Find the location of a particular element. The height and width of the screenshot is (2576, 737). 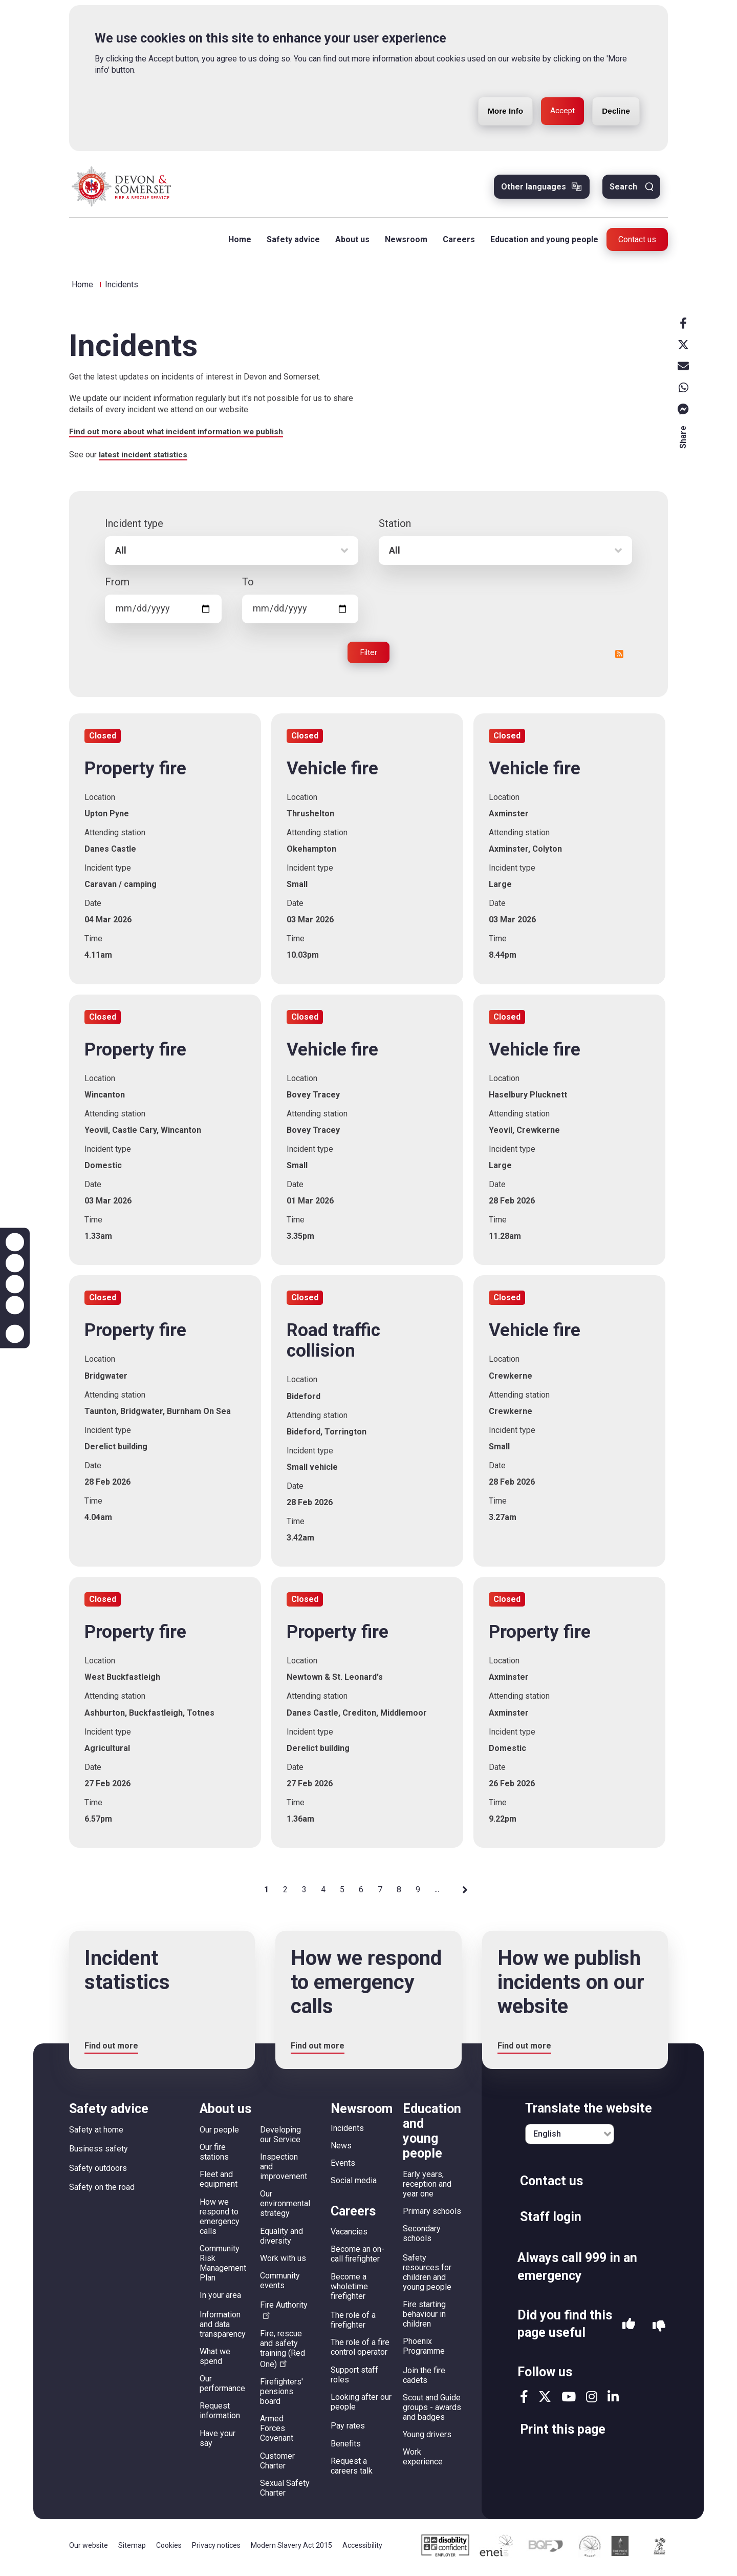

News is located at coordinates (341, 2149).